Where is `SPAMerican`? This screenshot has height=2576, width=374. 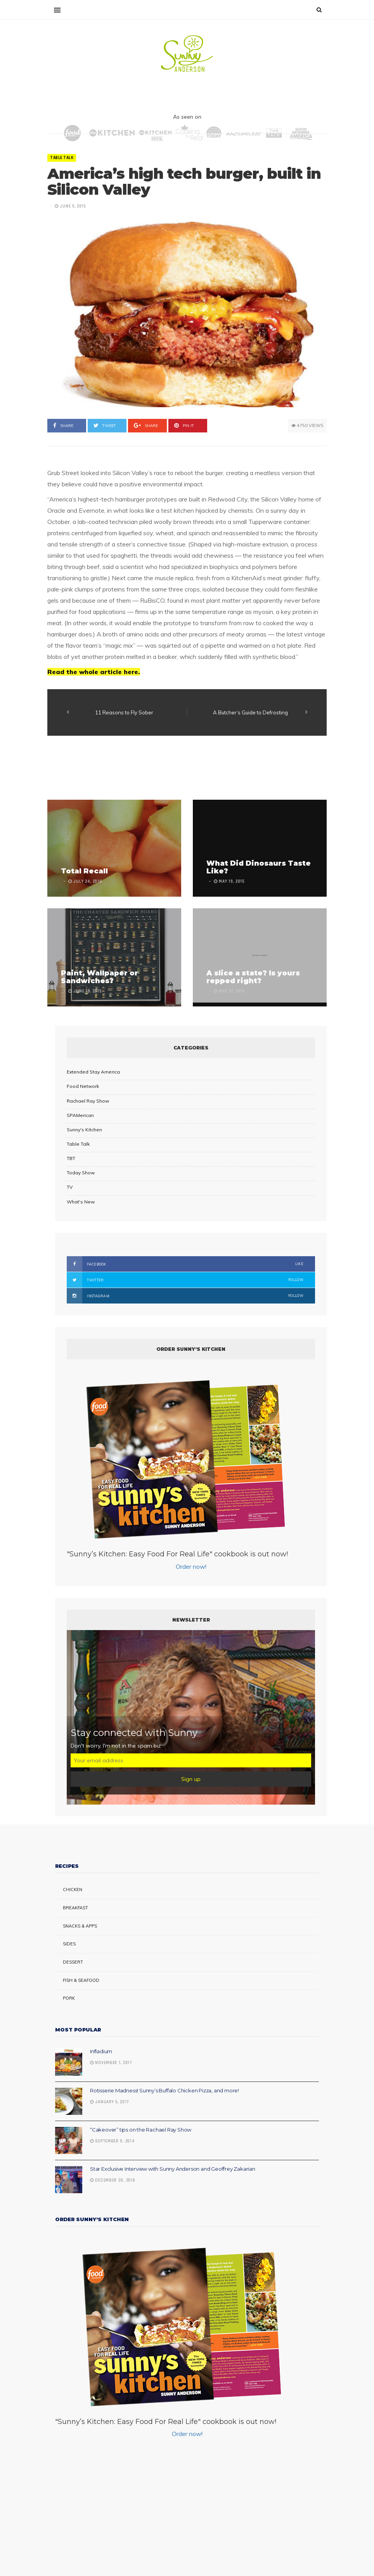
SPAMerican is located at coordinates (80, 1115).